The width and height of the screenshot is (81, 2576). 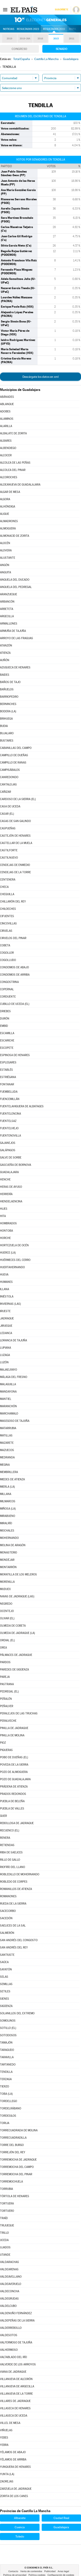 I want to click on MEMBRILLERA, so click(x=9, y=1472).